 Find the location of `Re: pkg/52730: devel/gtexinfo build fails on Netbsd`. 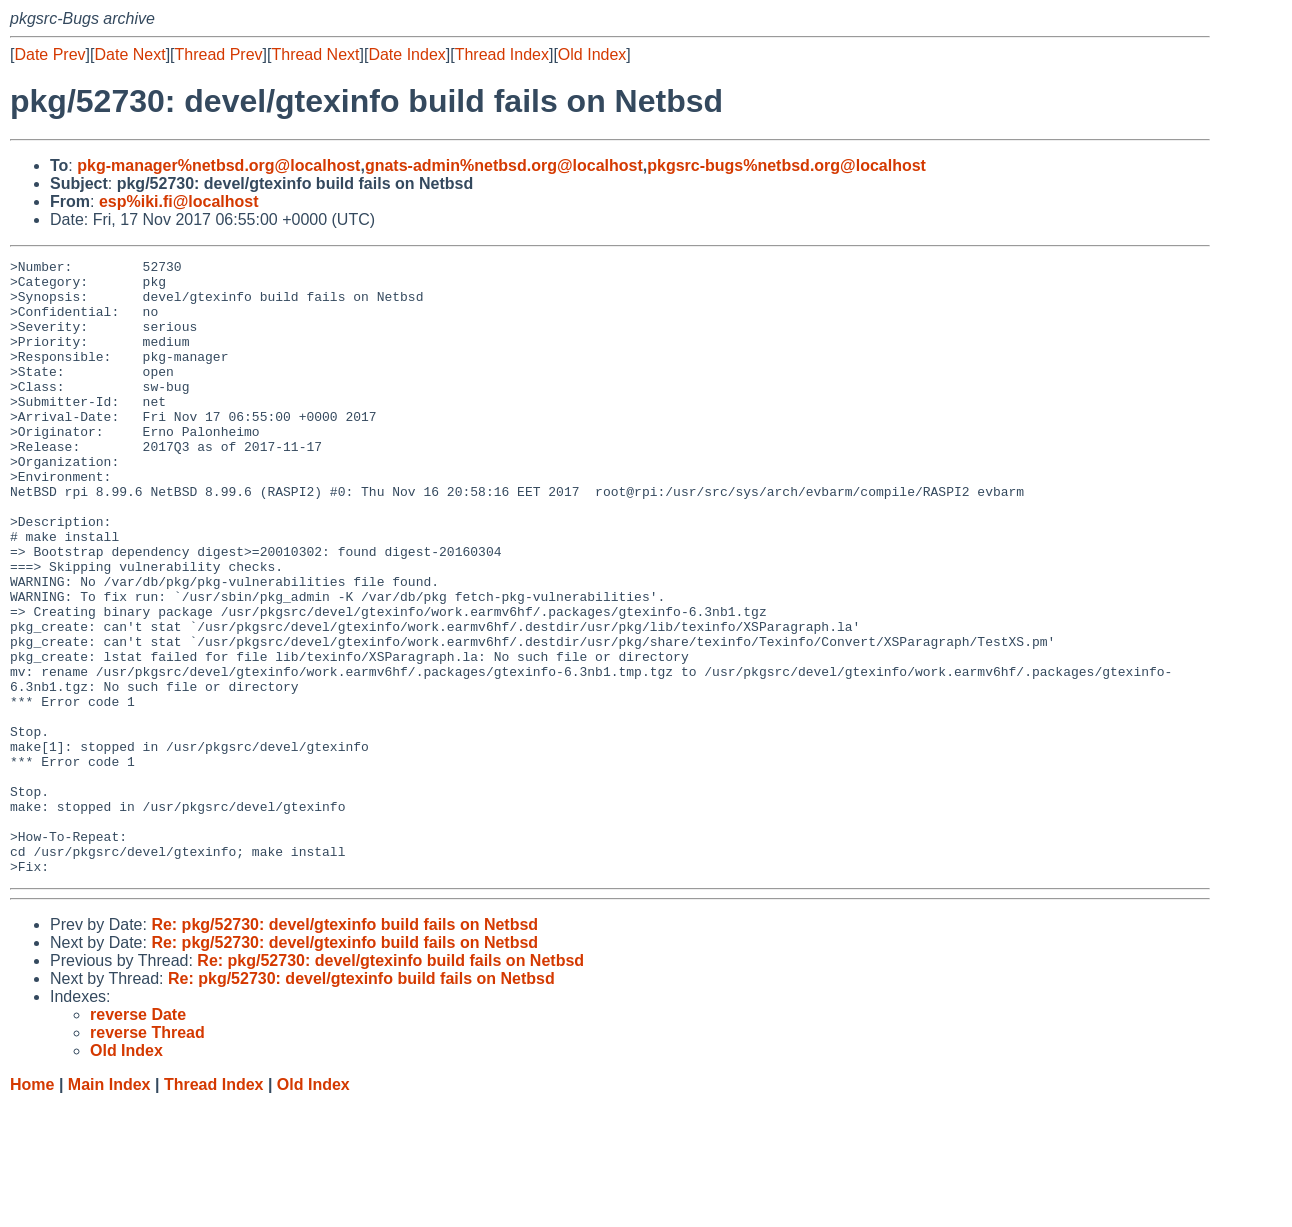

Re: pkg/52730: devel/gtexinfo build fails on Netbsd is located at coordinates (344, 1047).